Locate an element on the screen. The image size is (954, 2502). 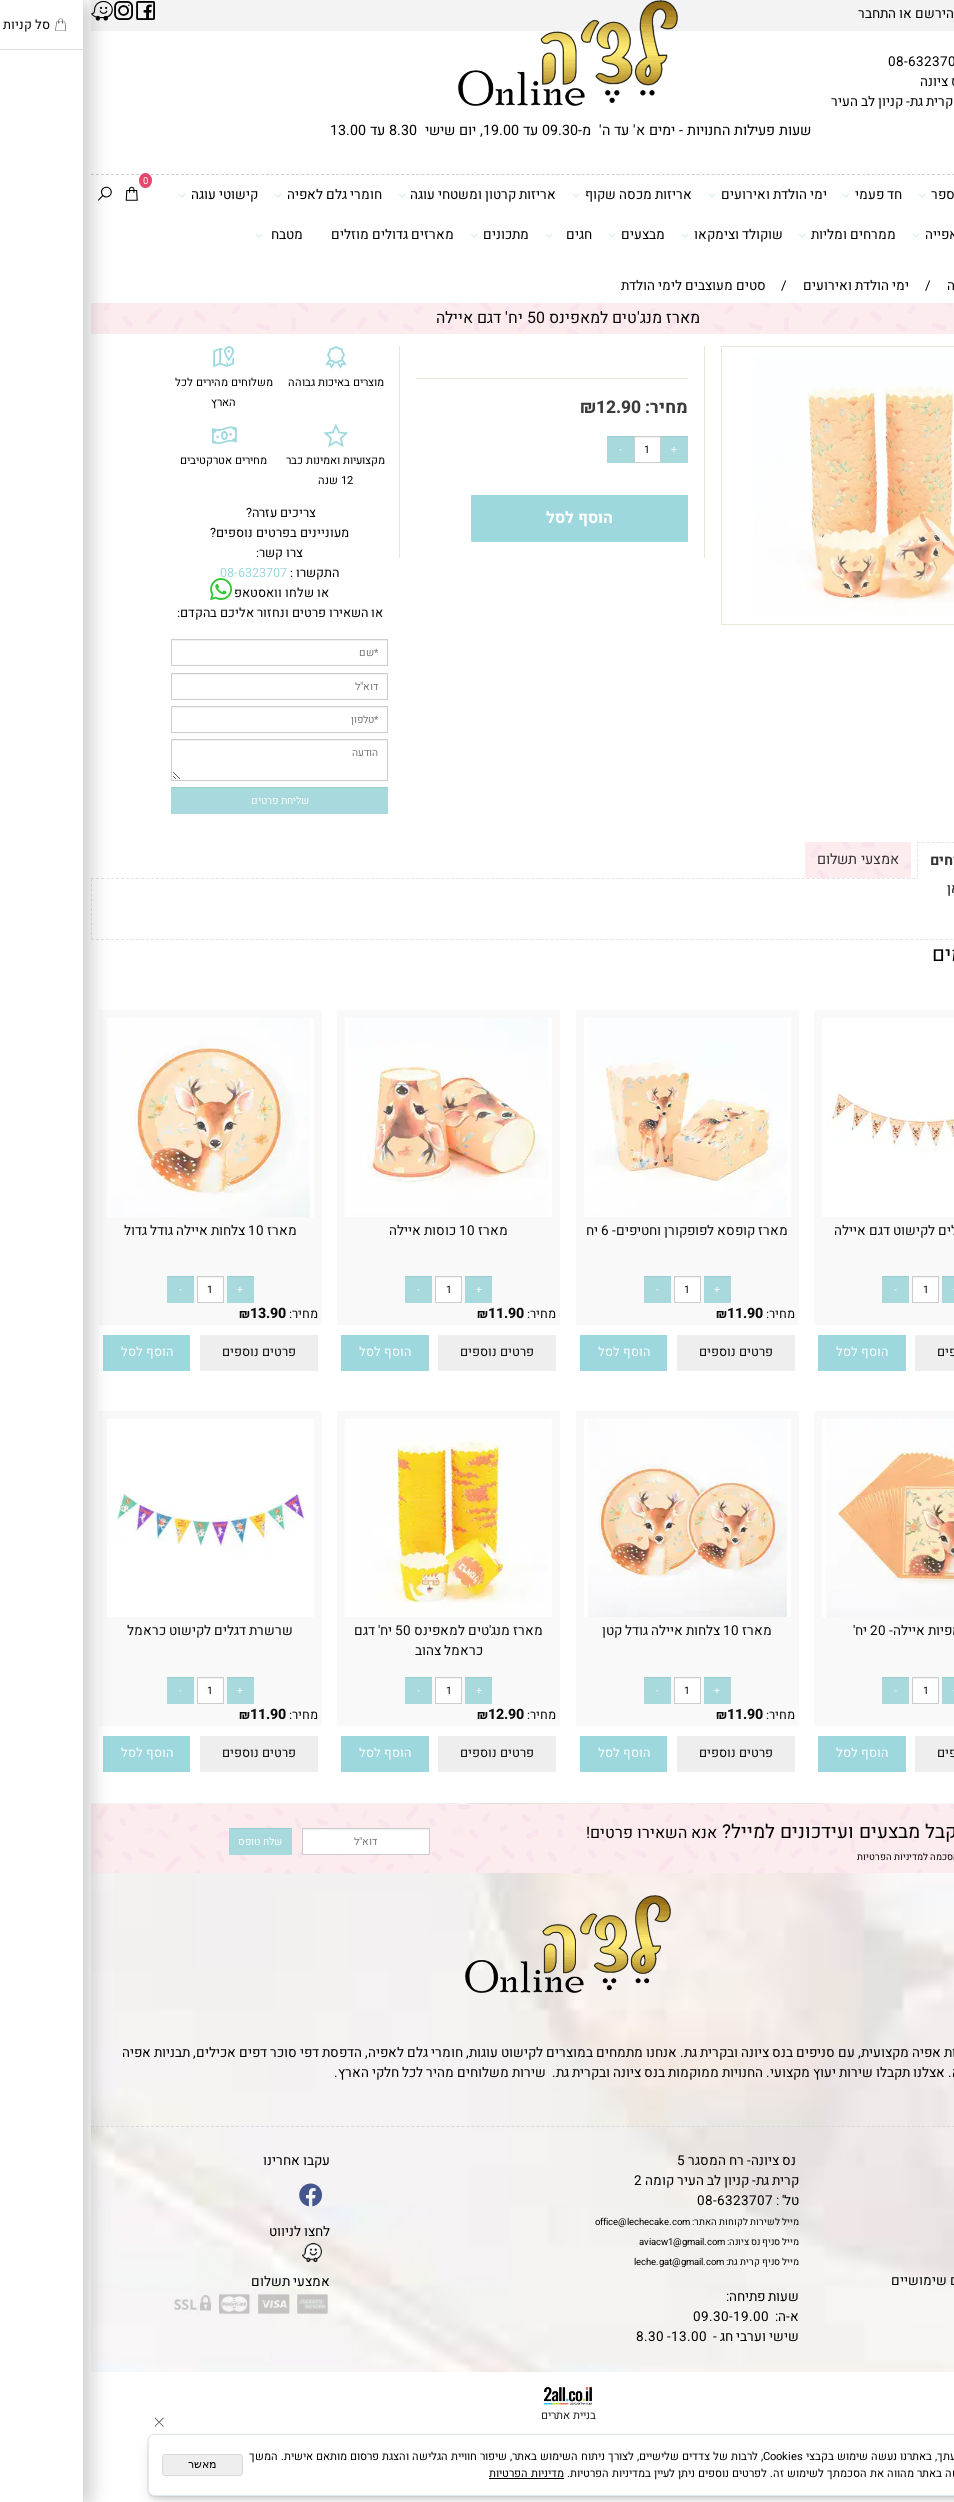
מחיר: is located at coordinates (573, 407).